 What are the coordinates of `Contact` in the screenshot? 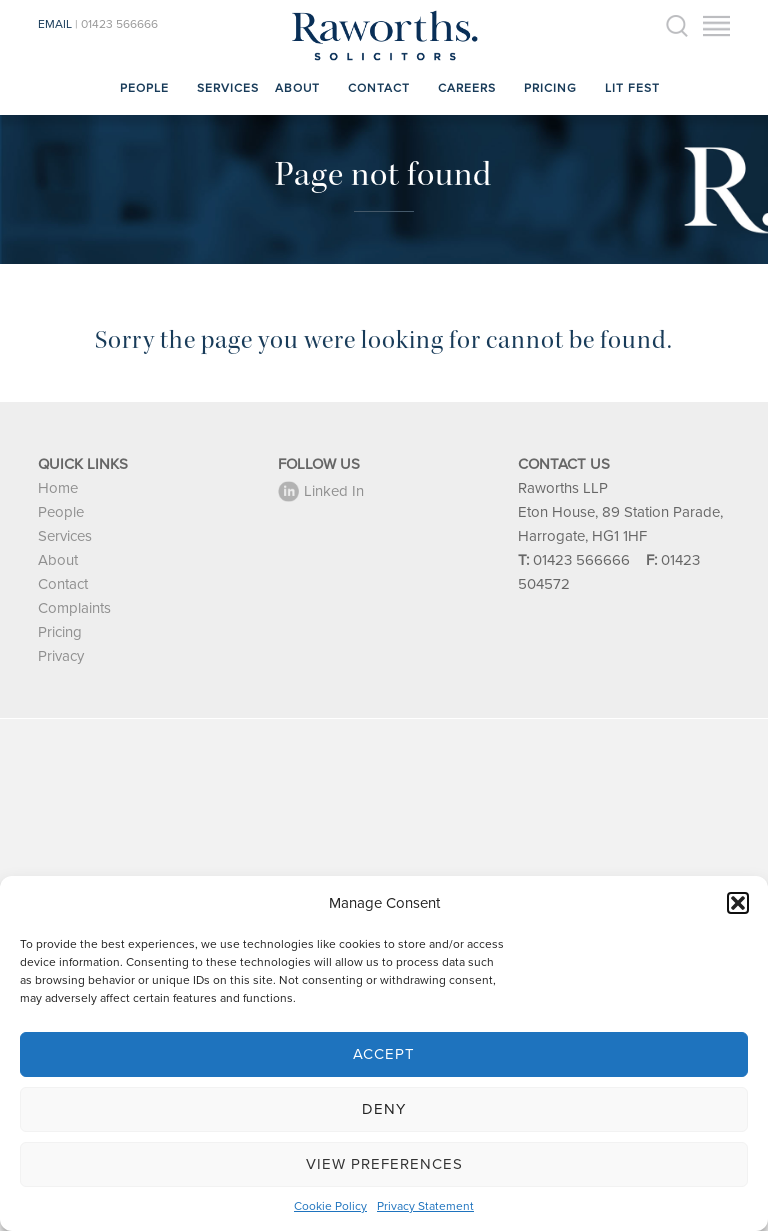 It's located at (379, 88).